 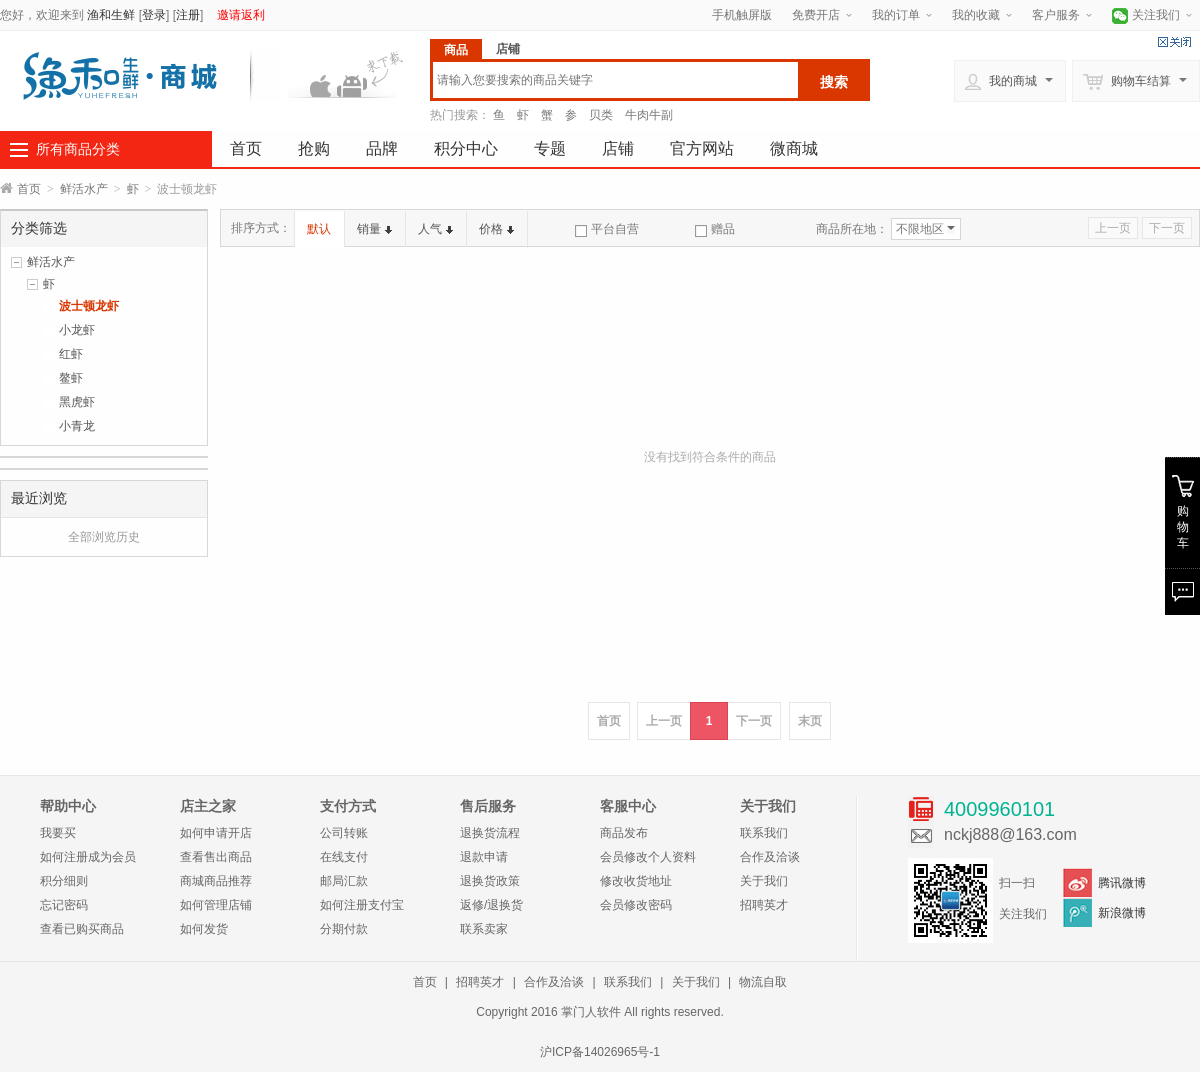 What do you see at coordinates (71, 378) in the screenshot?
I see `鳌虾` at bounding box center [71, 378].